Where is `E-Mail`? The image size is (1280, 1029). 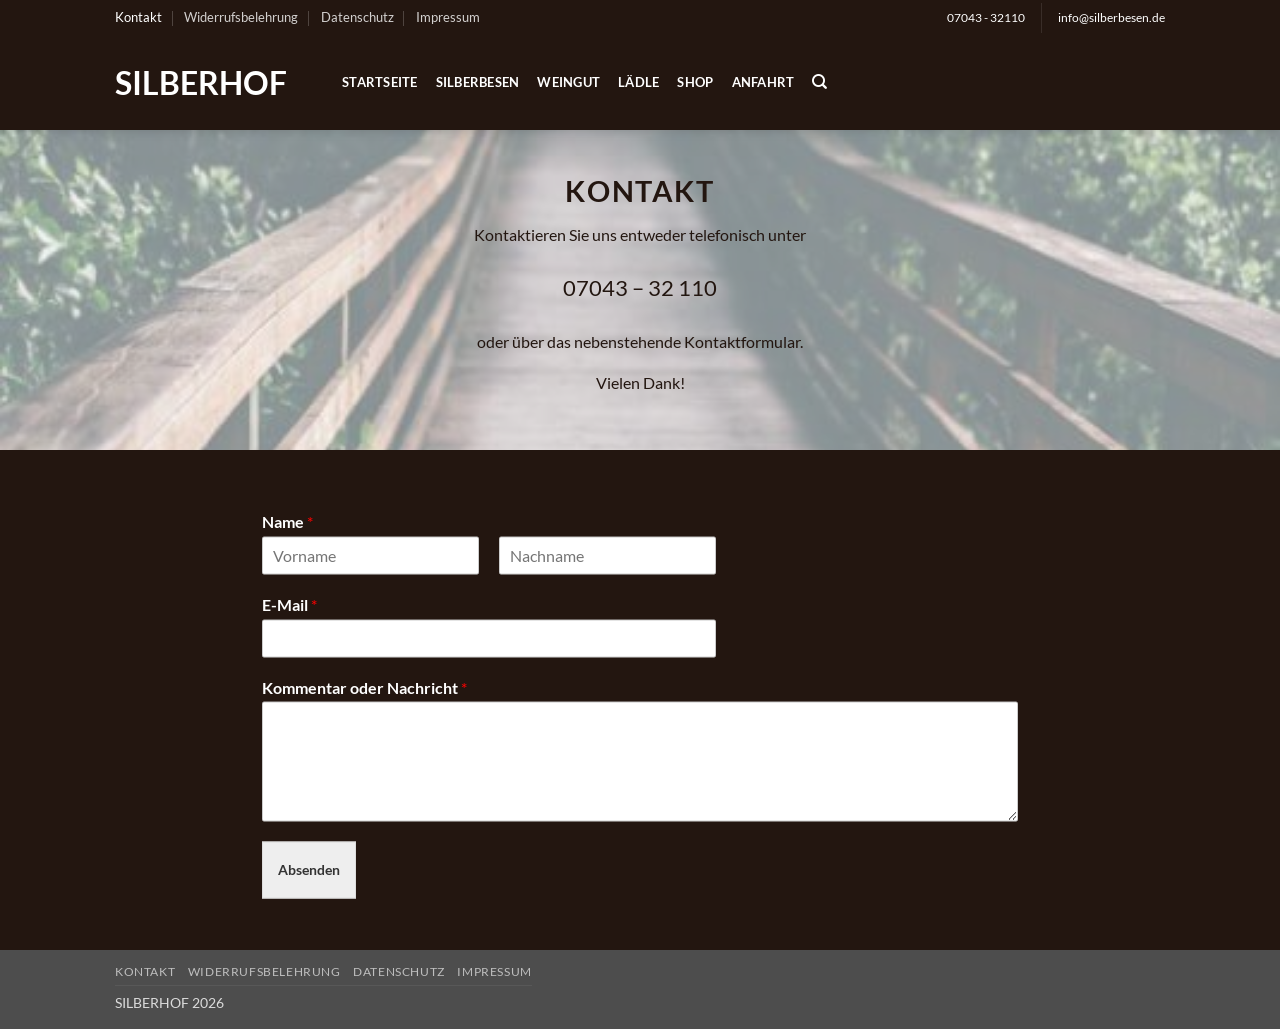 E-Mail is located at coordinates (289, 603).